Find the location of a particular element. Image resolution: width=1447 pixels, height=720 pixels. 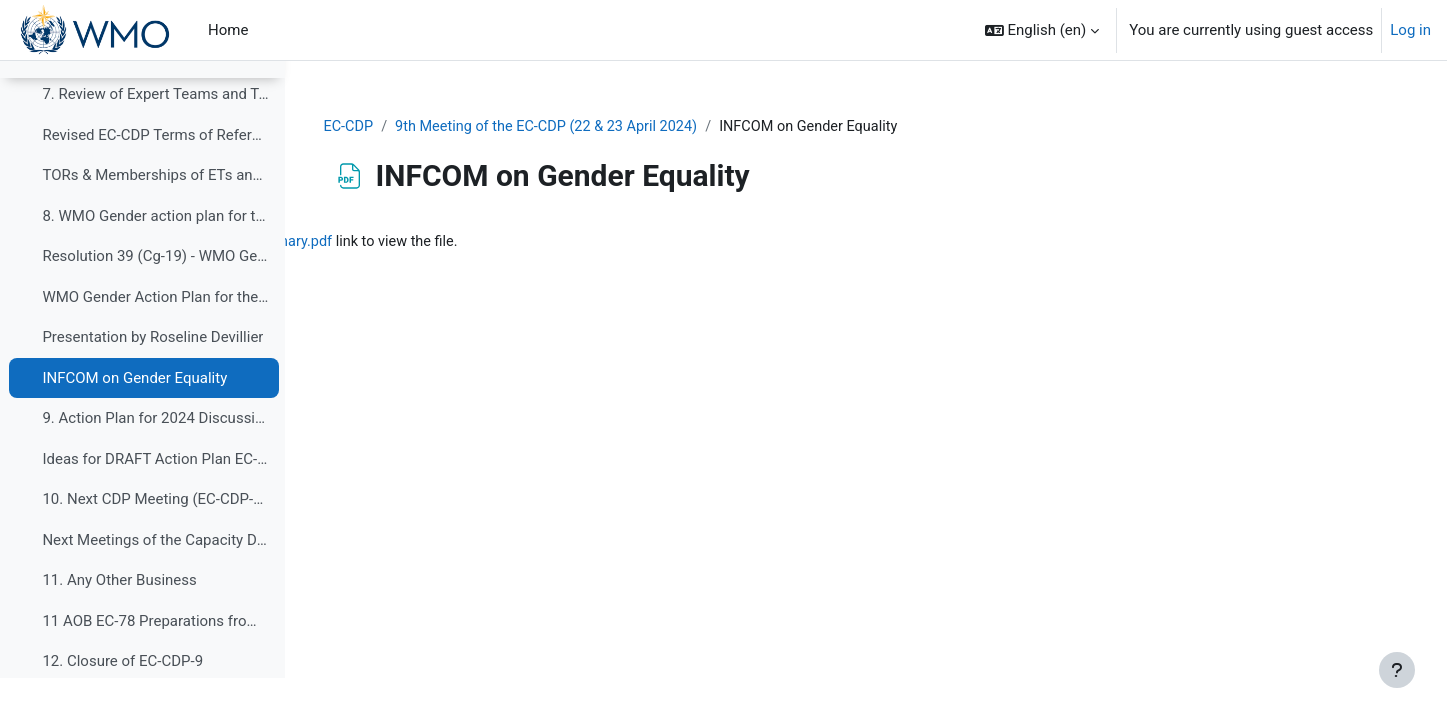

9th Meeting of the EC-CDP (22 & 23 April 2024) is located at coordinates (680, 127).